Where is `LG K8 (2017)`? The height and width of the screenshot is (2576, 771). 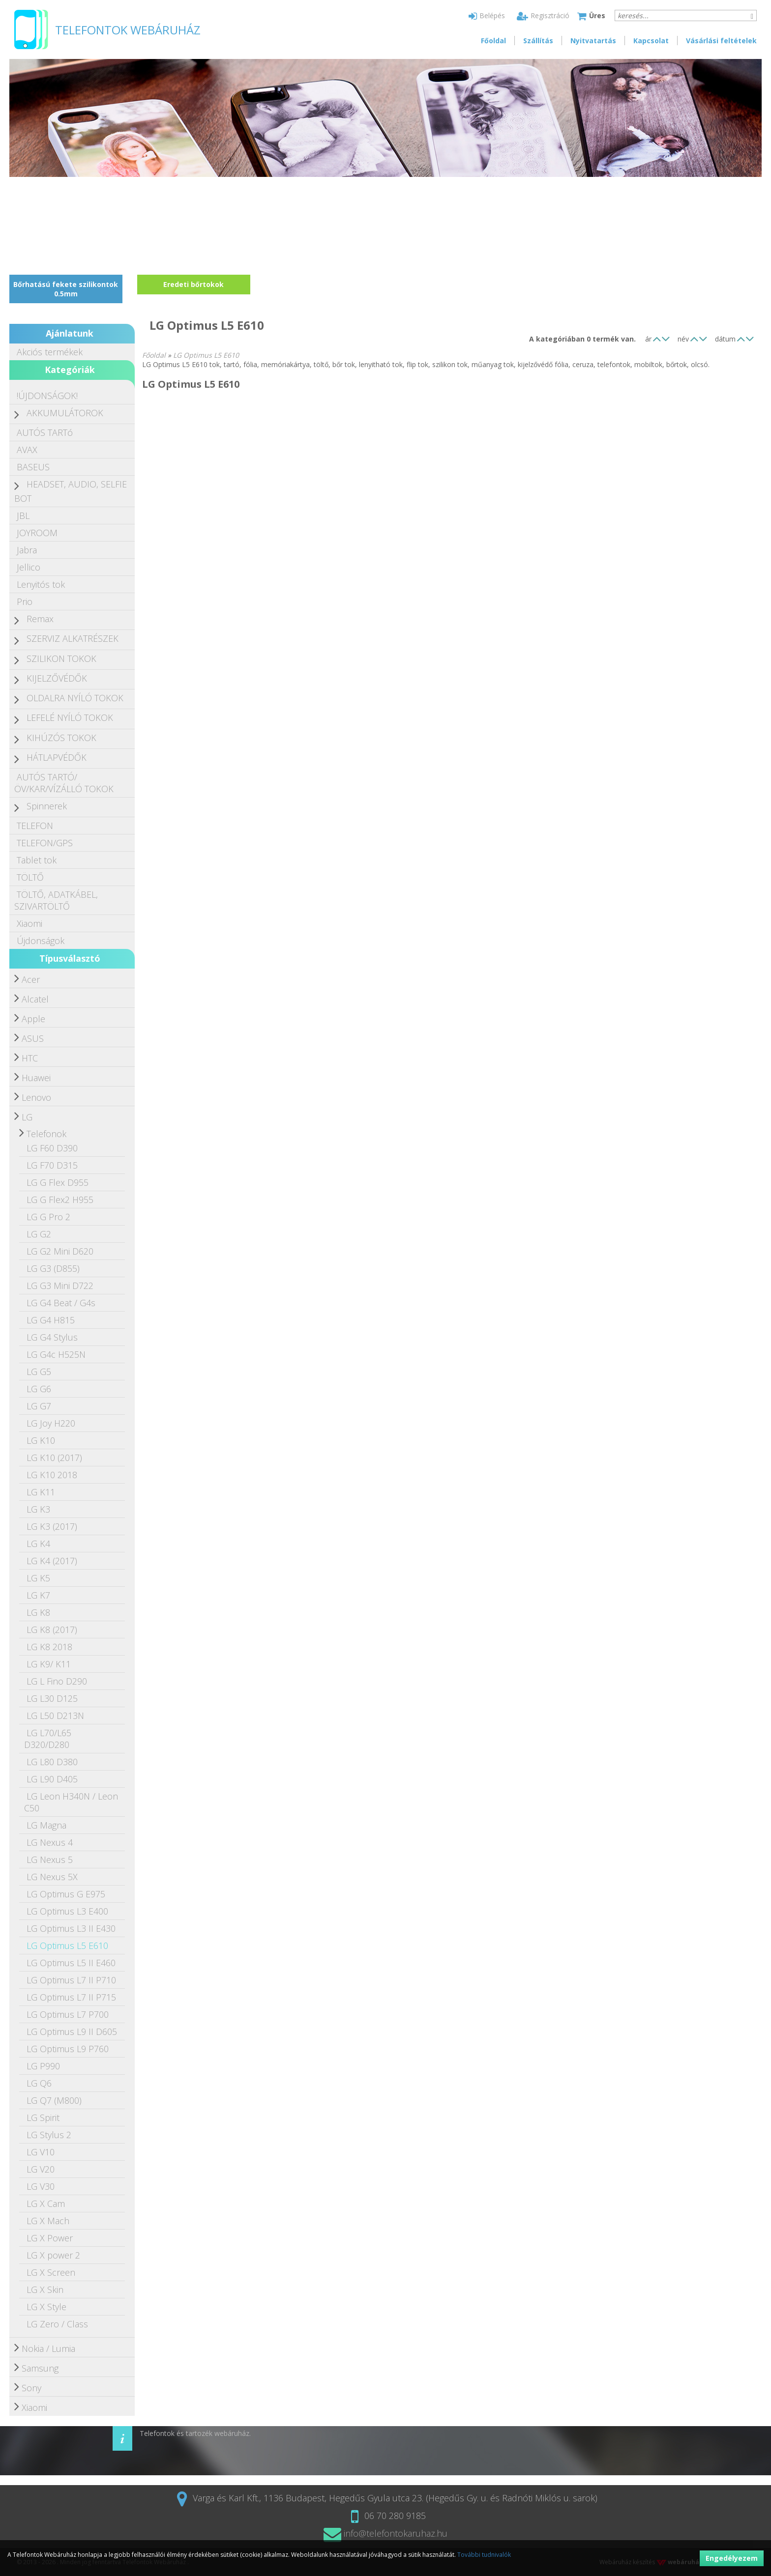
LG K8 (2017) is located at coordinates (52, 1629).